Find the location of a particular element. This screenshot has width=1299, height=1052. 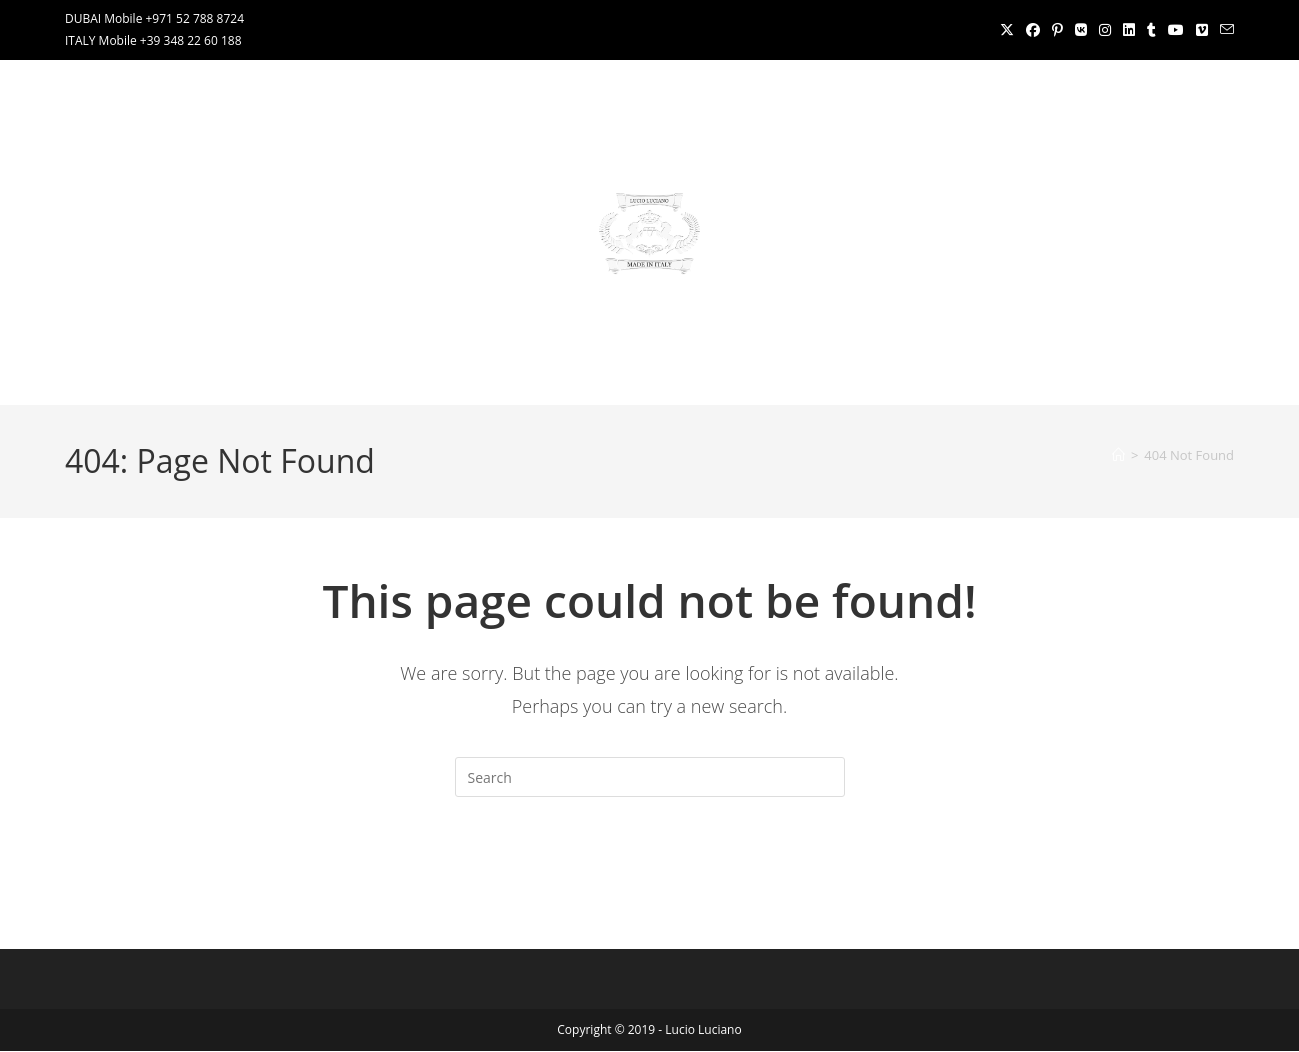

[Youtube (opens in a new tab)] is located at coordinates (1176, 30).